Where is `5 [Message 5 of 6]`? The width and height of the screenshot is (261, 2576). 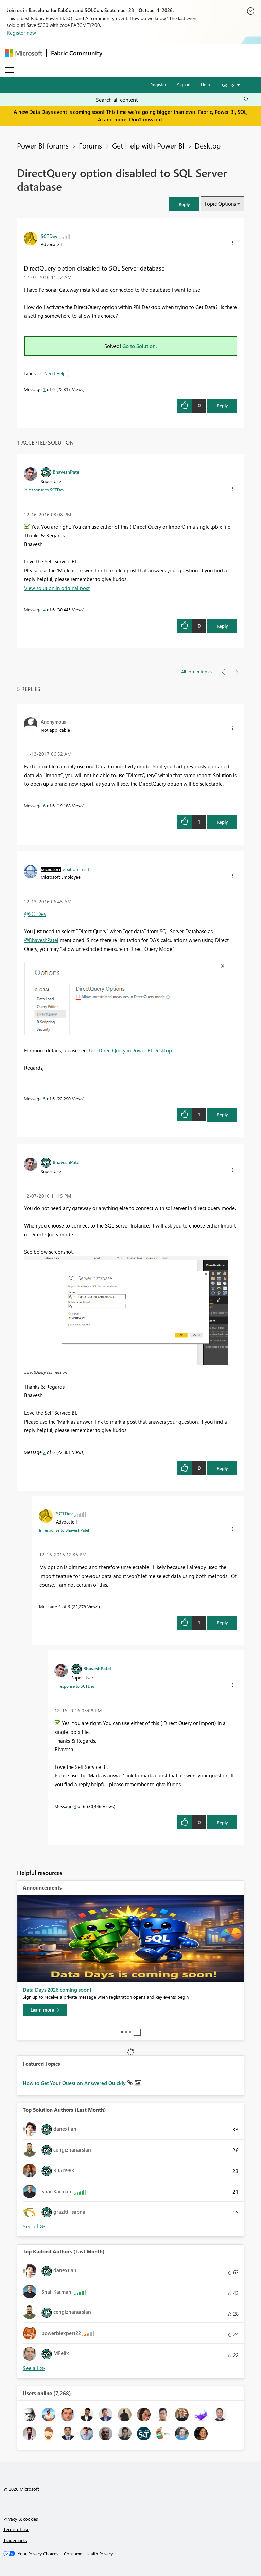
5 [Message 5 of 6] is located at coordinates (44, 1098).